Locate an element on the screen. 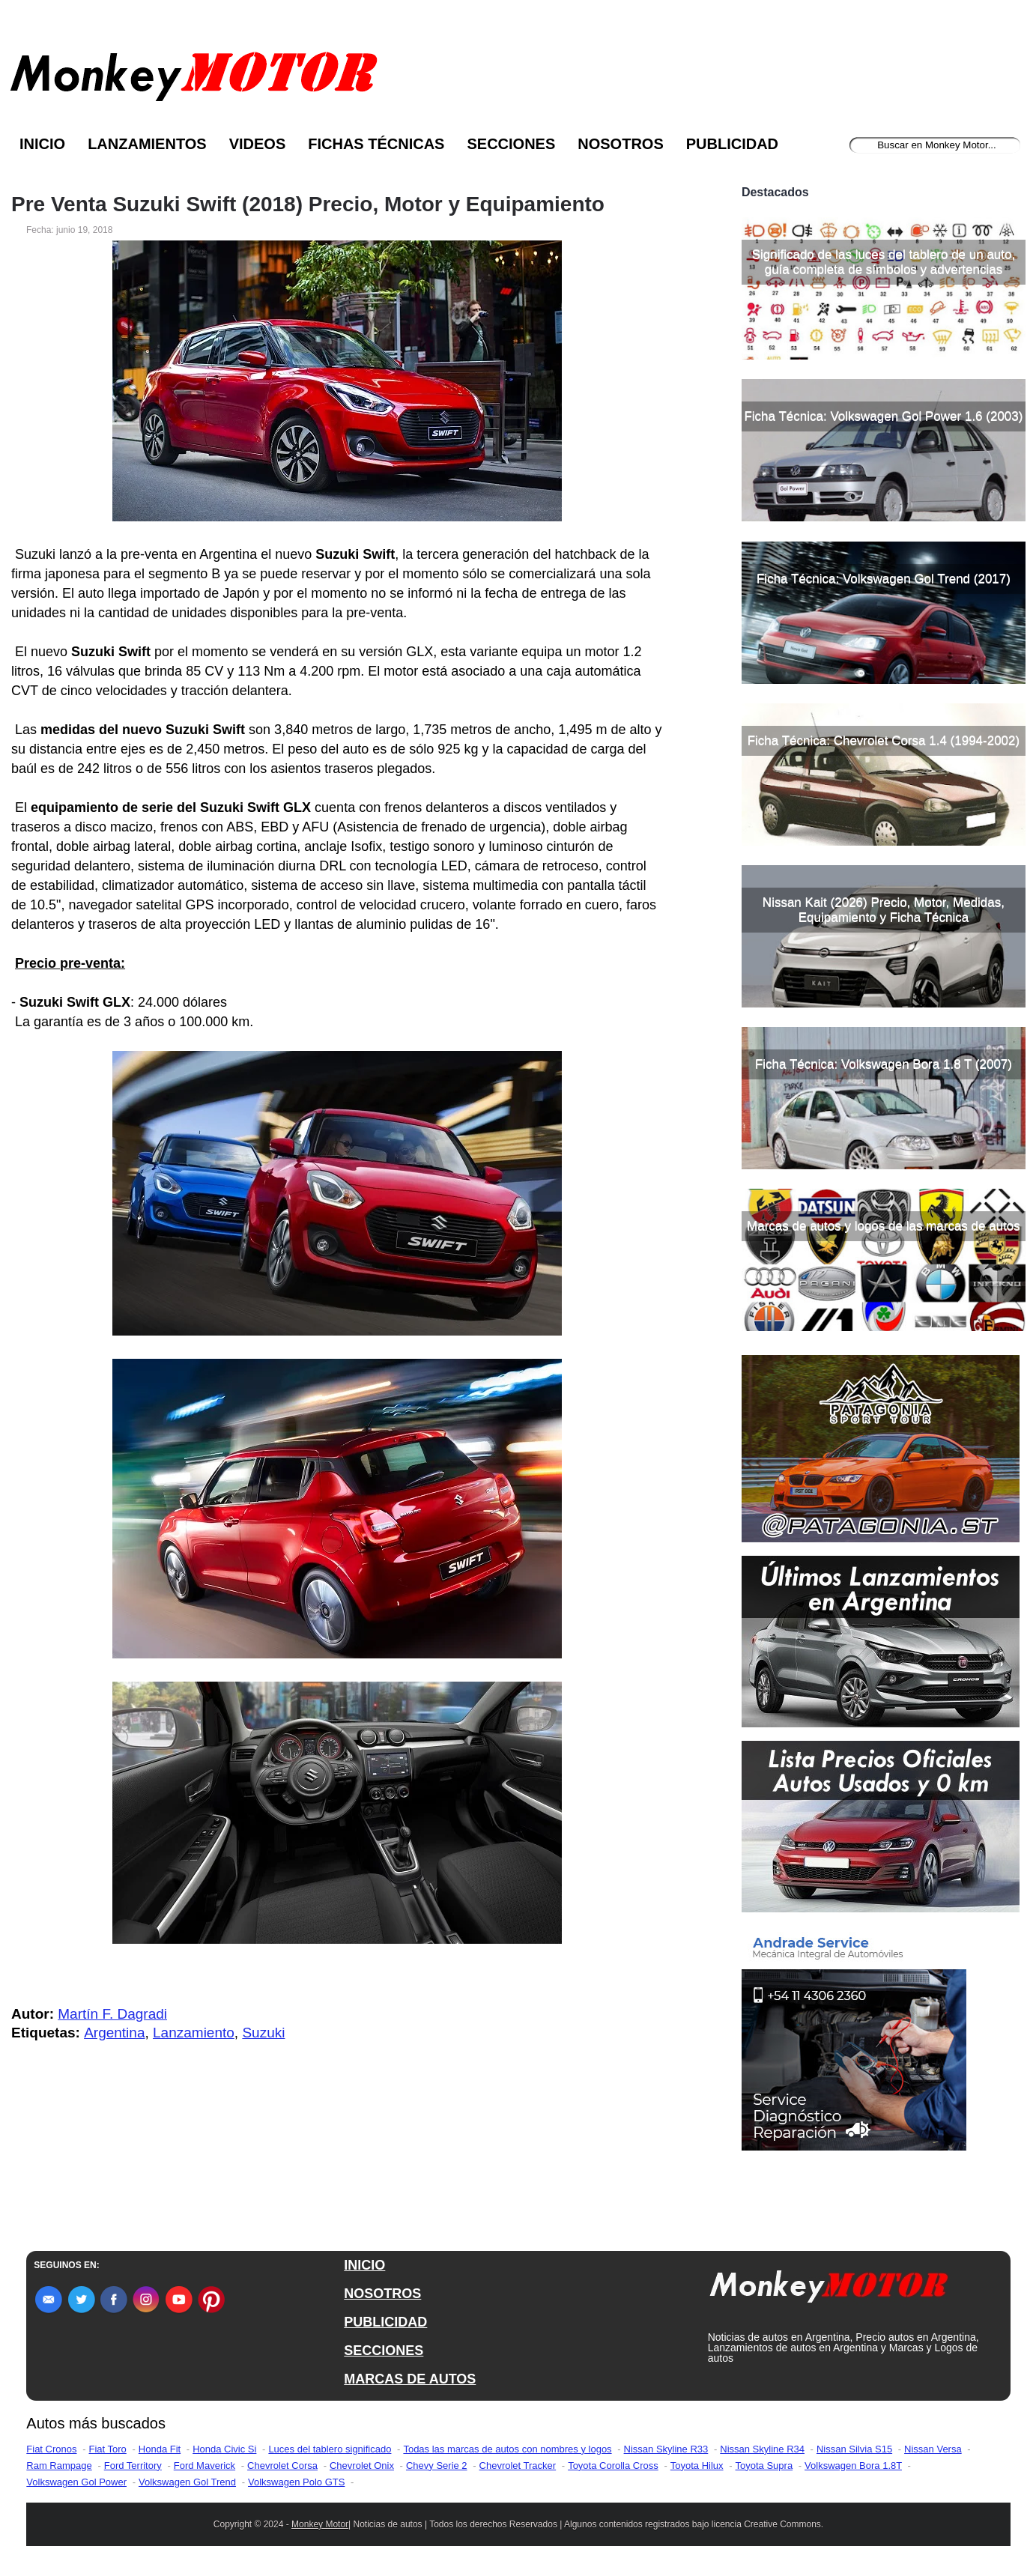 Image resolution: width=1033 pixels, height=2576 pixels. Significado de las luces del tablero de un auto, guía completa de símbolos y advertencias is located at coordinates (884, 261).